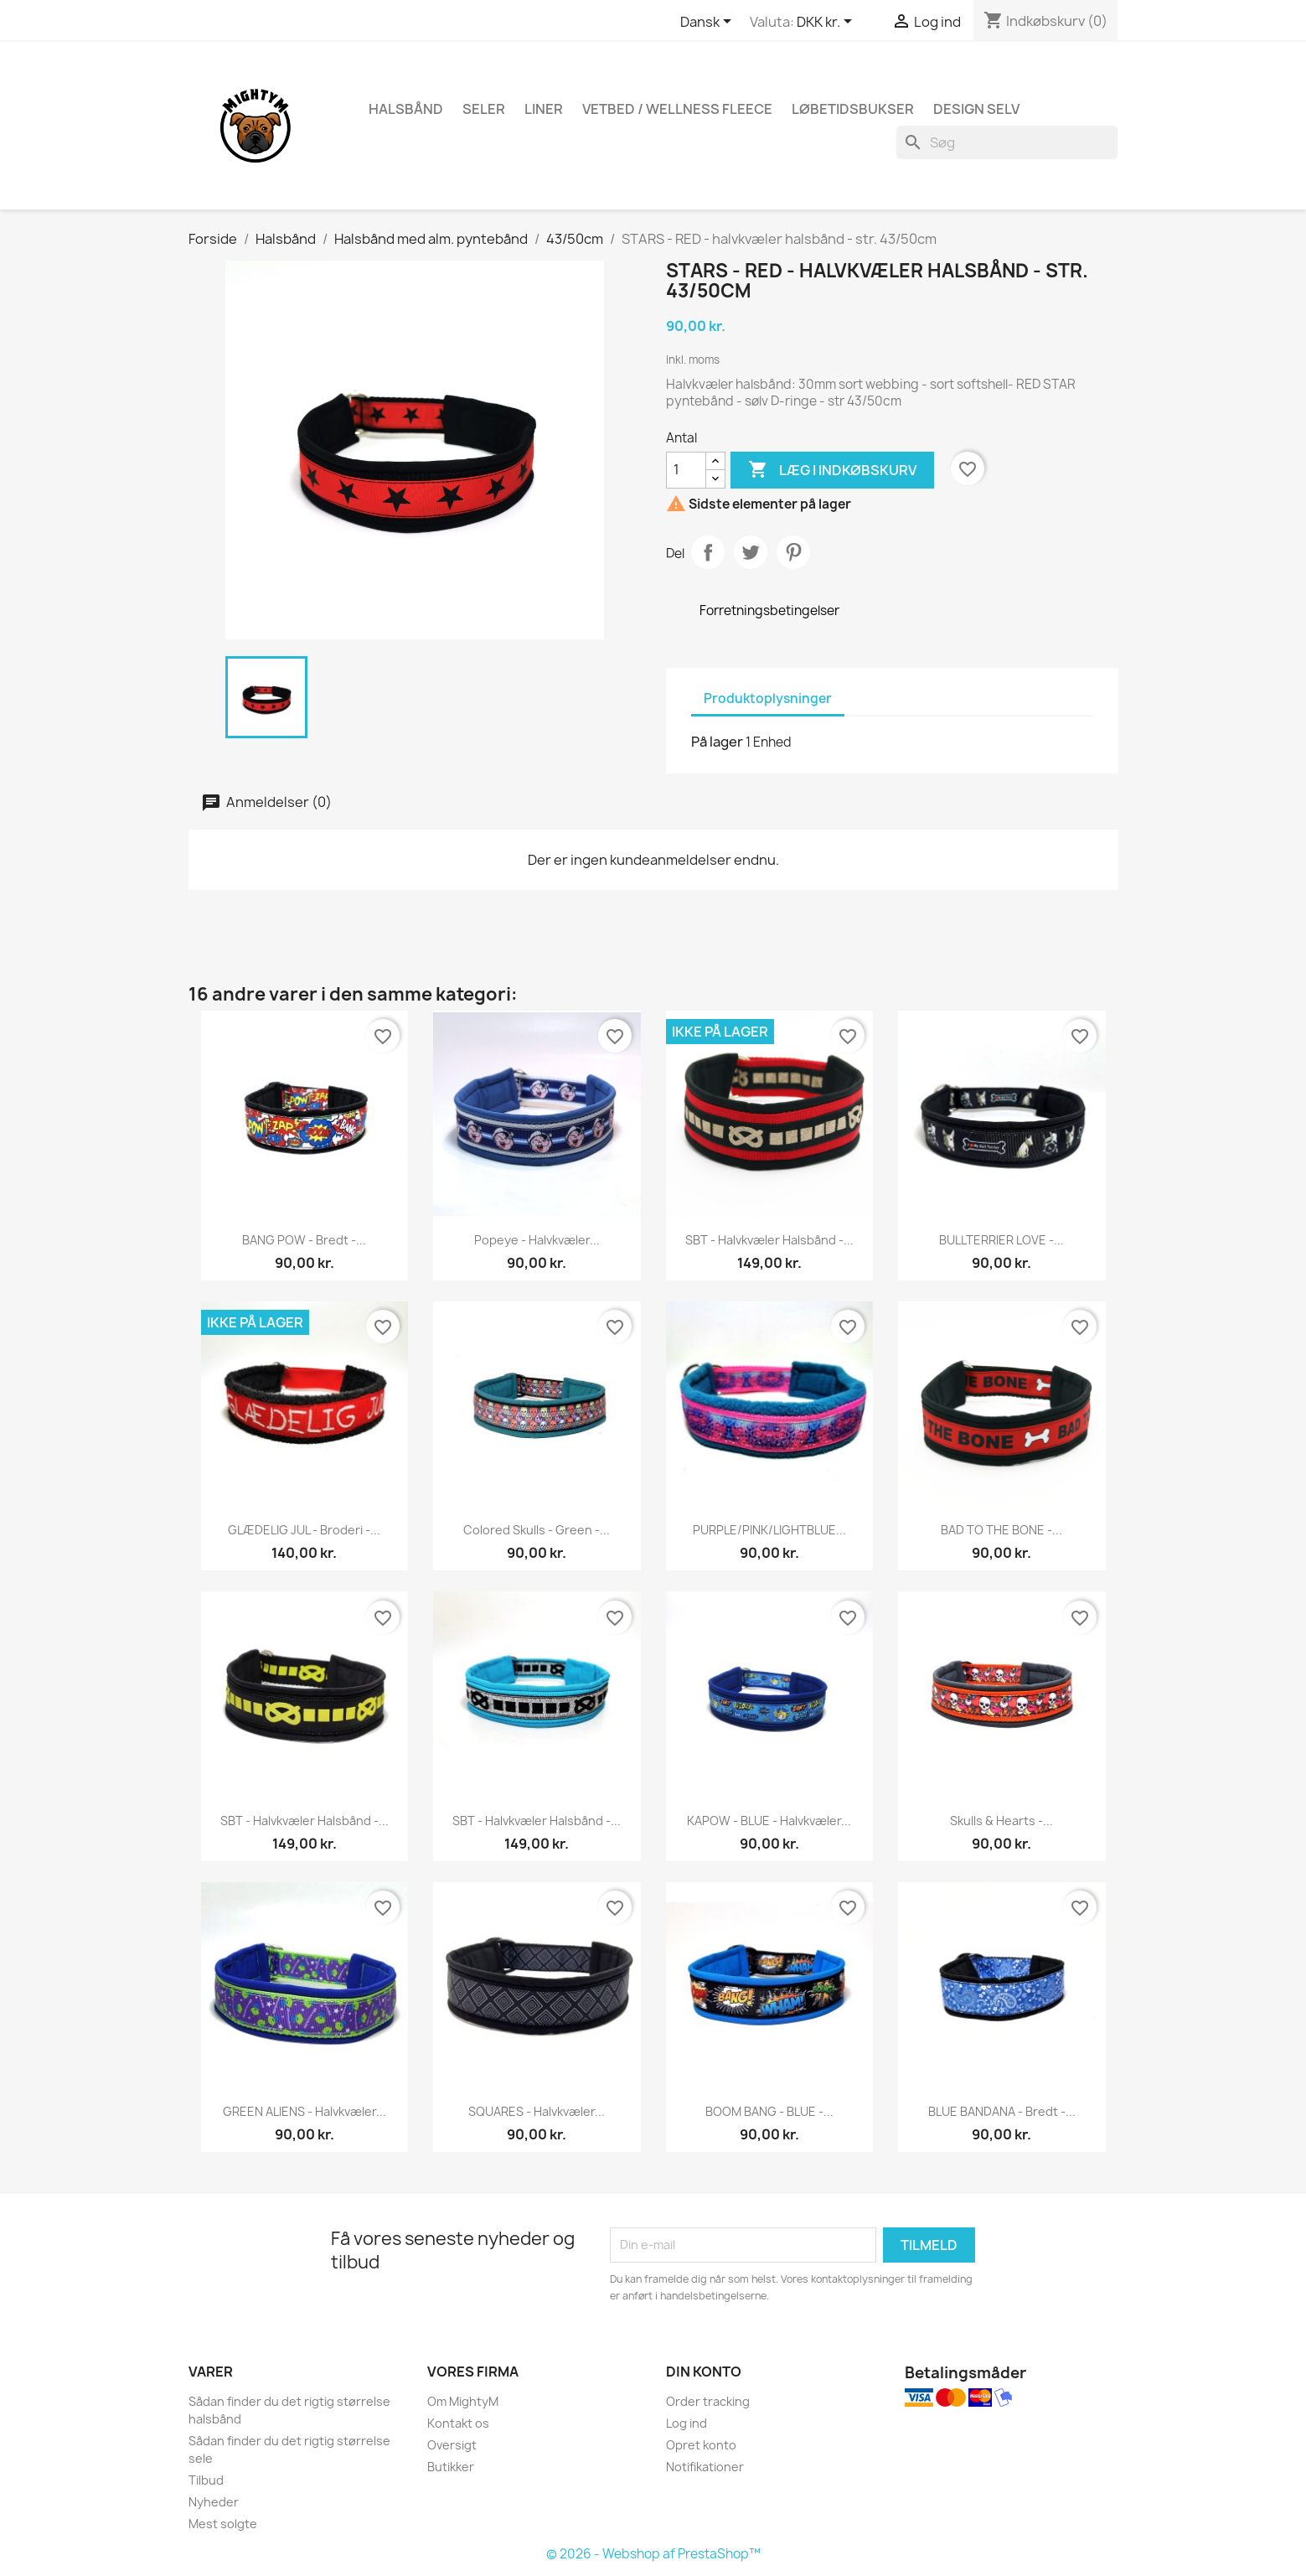 The height and width of the screenshot is (2576, 1306). What do you see at coordinates (832, 470) in the screenshot?
I see `Læg i indkøbskurv` at bounding box center [832, 470].